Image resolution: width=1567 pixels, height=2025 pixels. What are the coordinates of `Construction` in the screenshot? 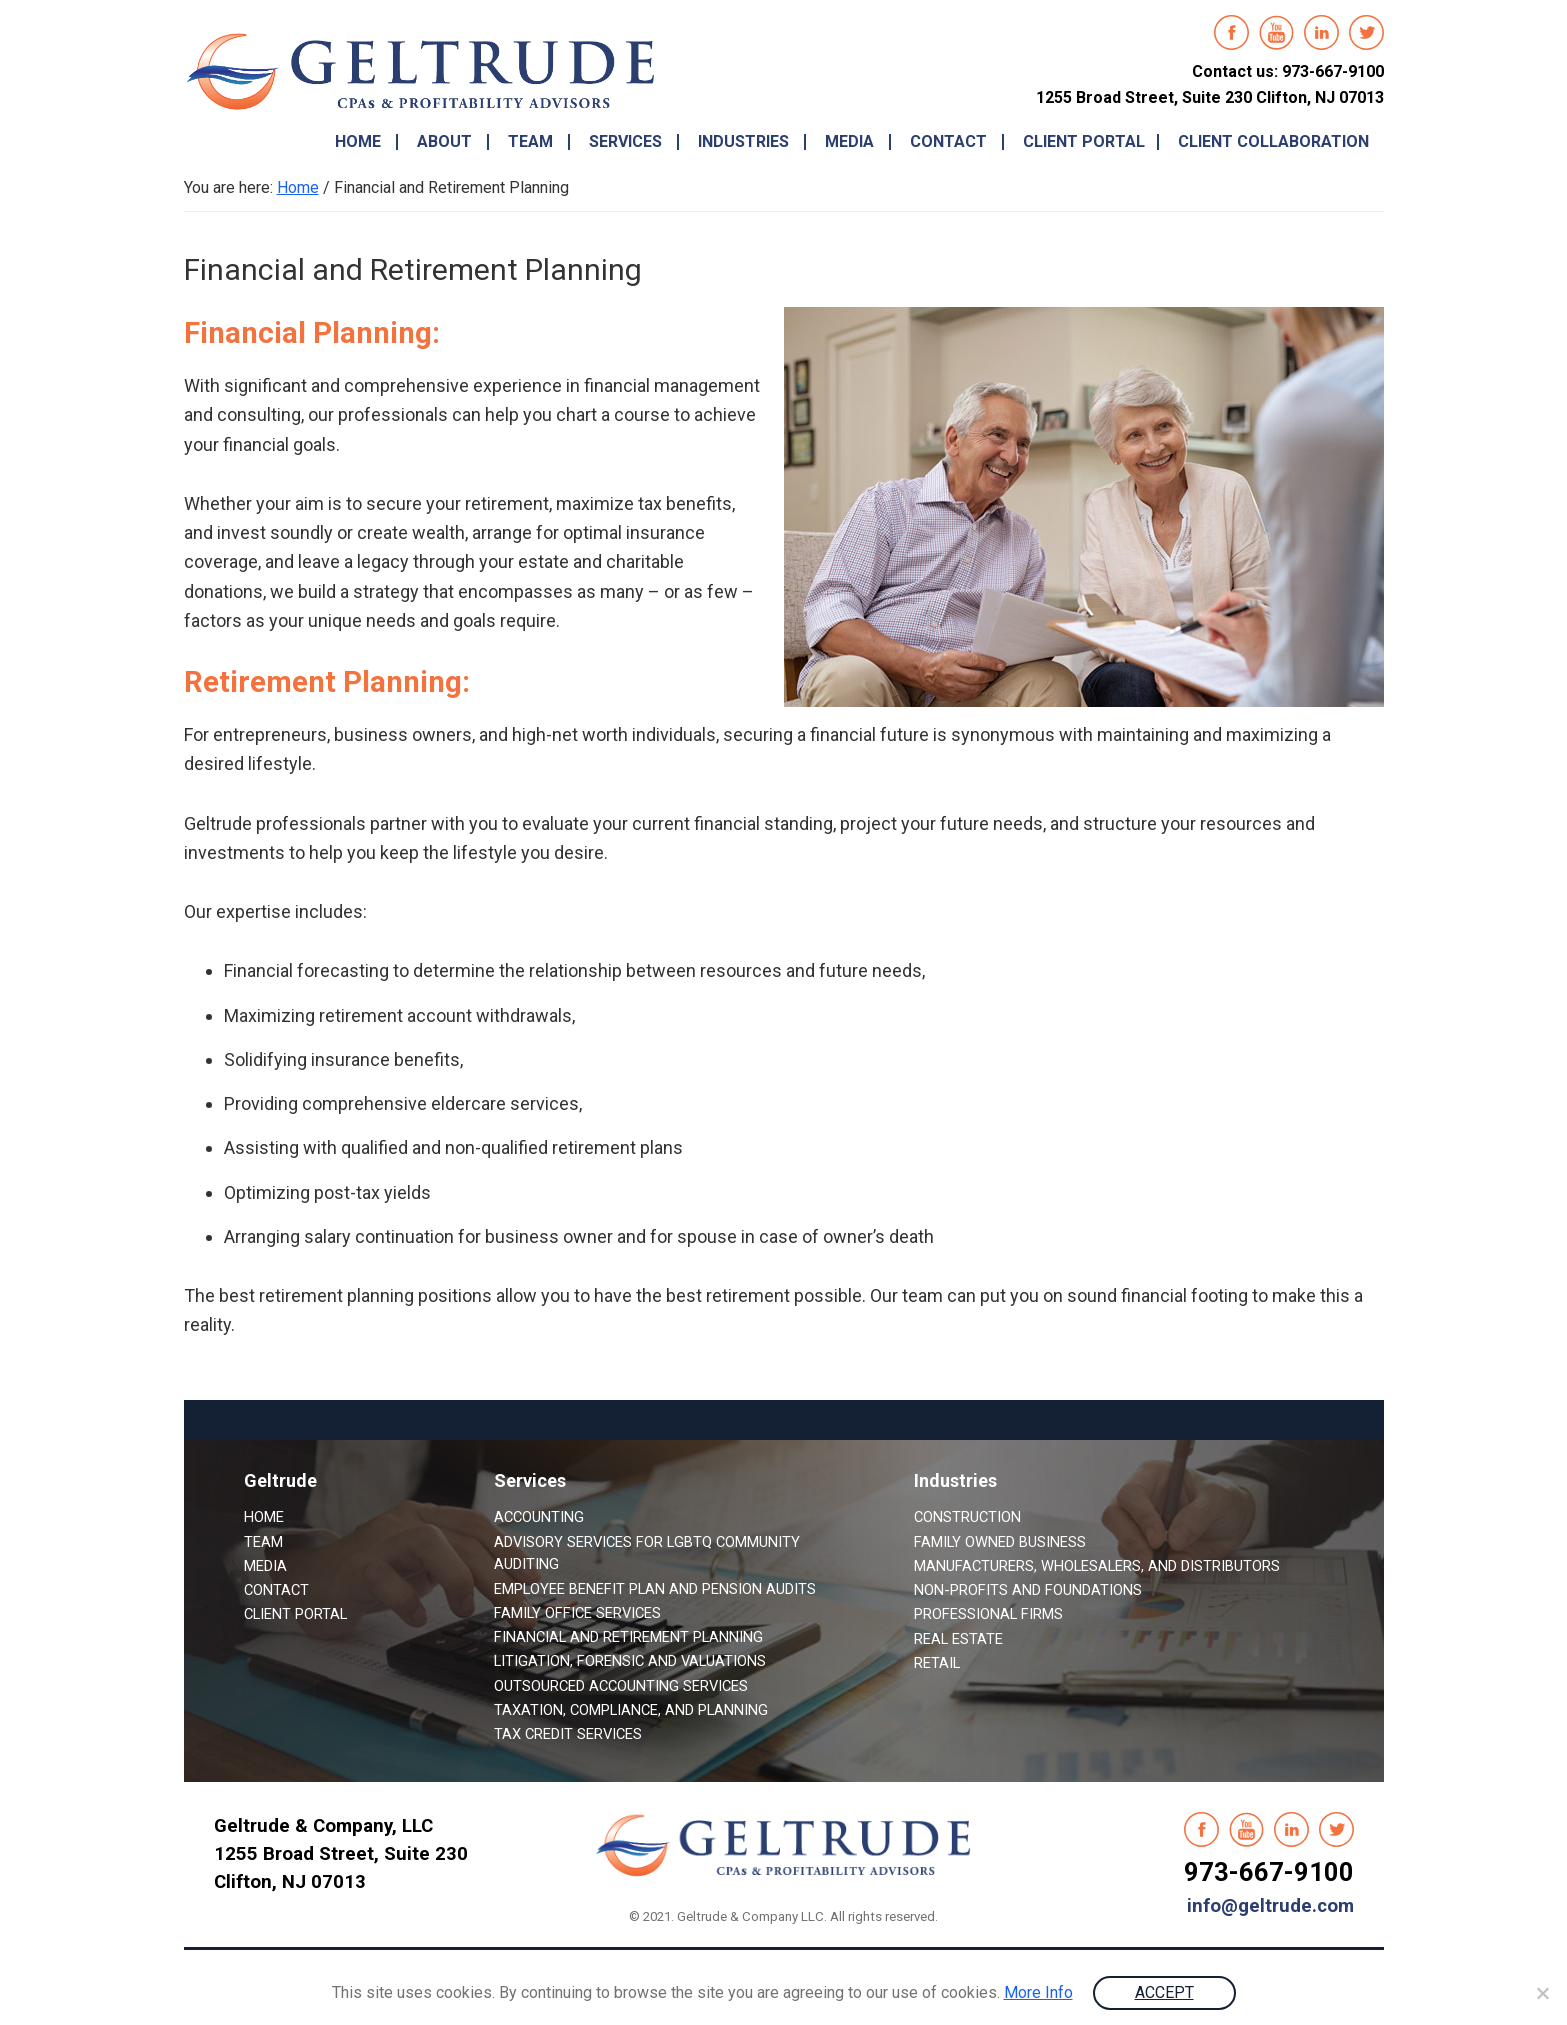 It's located at (967, 1517).